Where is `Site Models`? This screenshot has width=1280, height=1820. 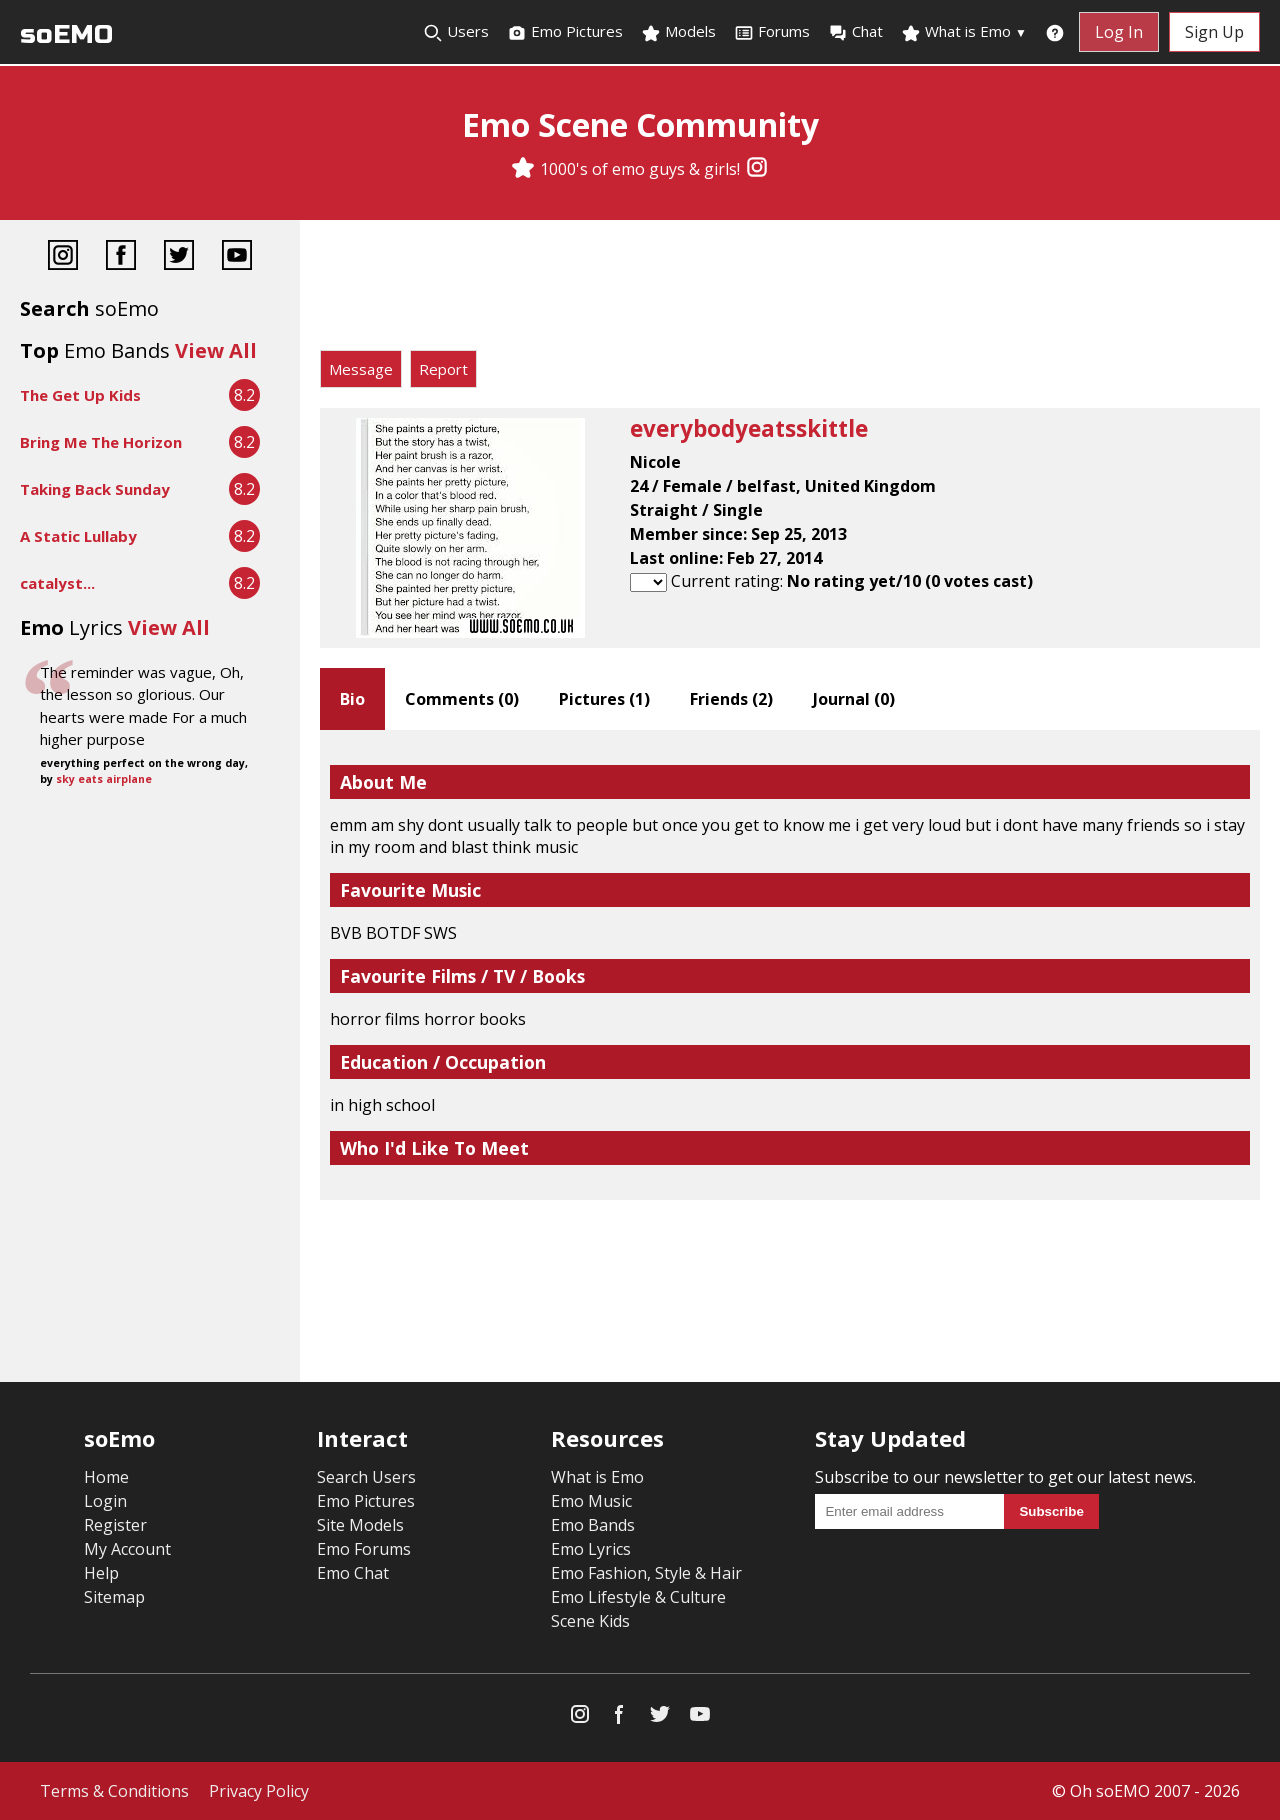 Site Models is located at coordinates (360, 1525).